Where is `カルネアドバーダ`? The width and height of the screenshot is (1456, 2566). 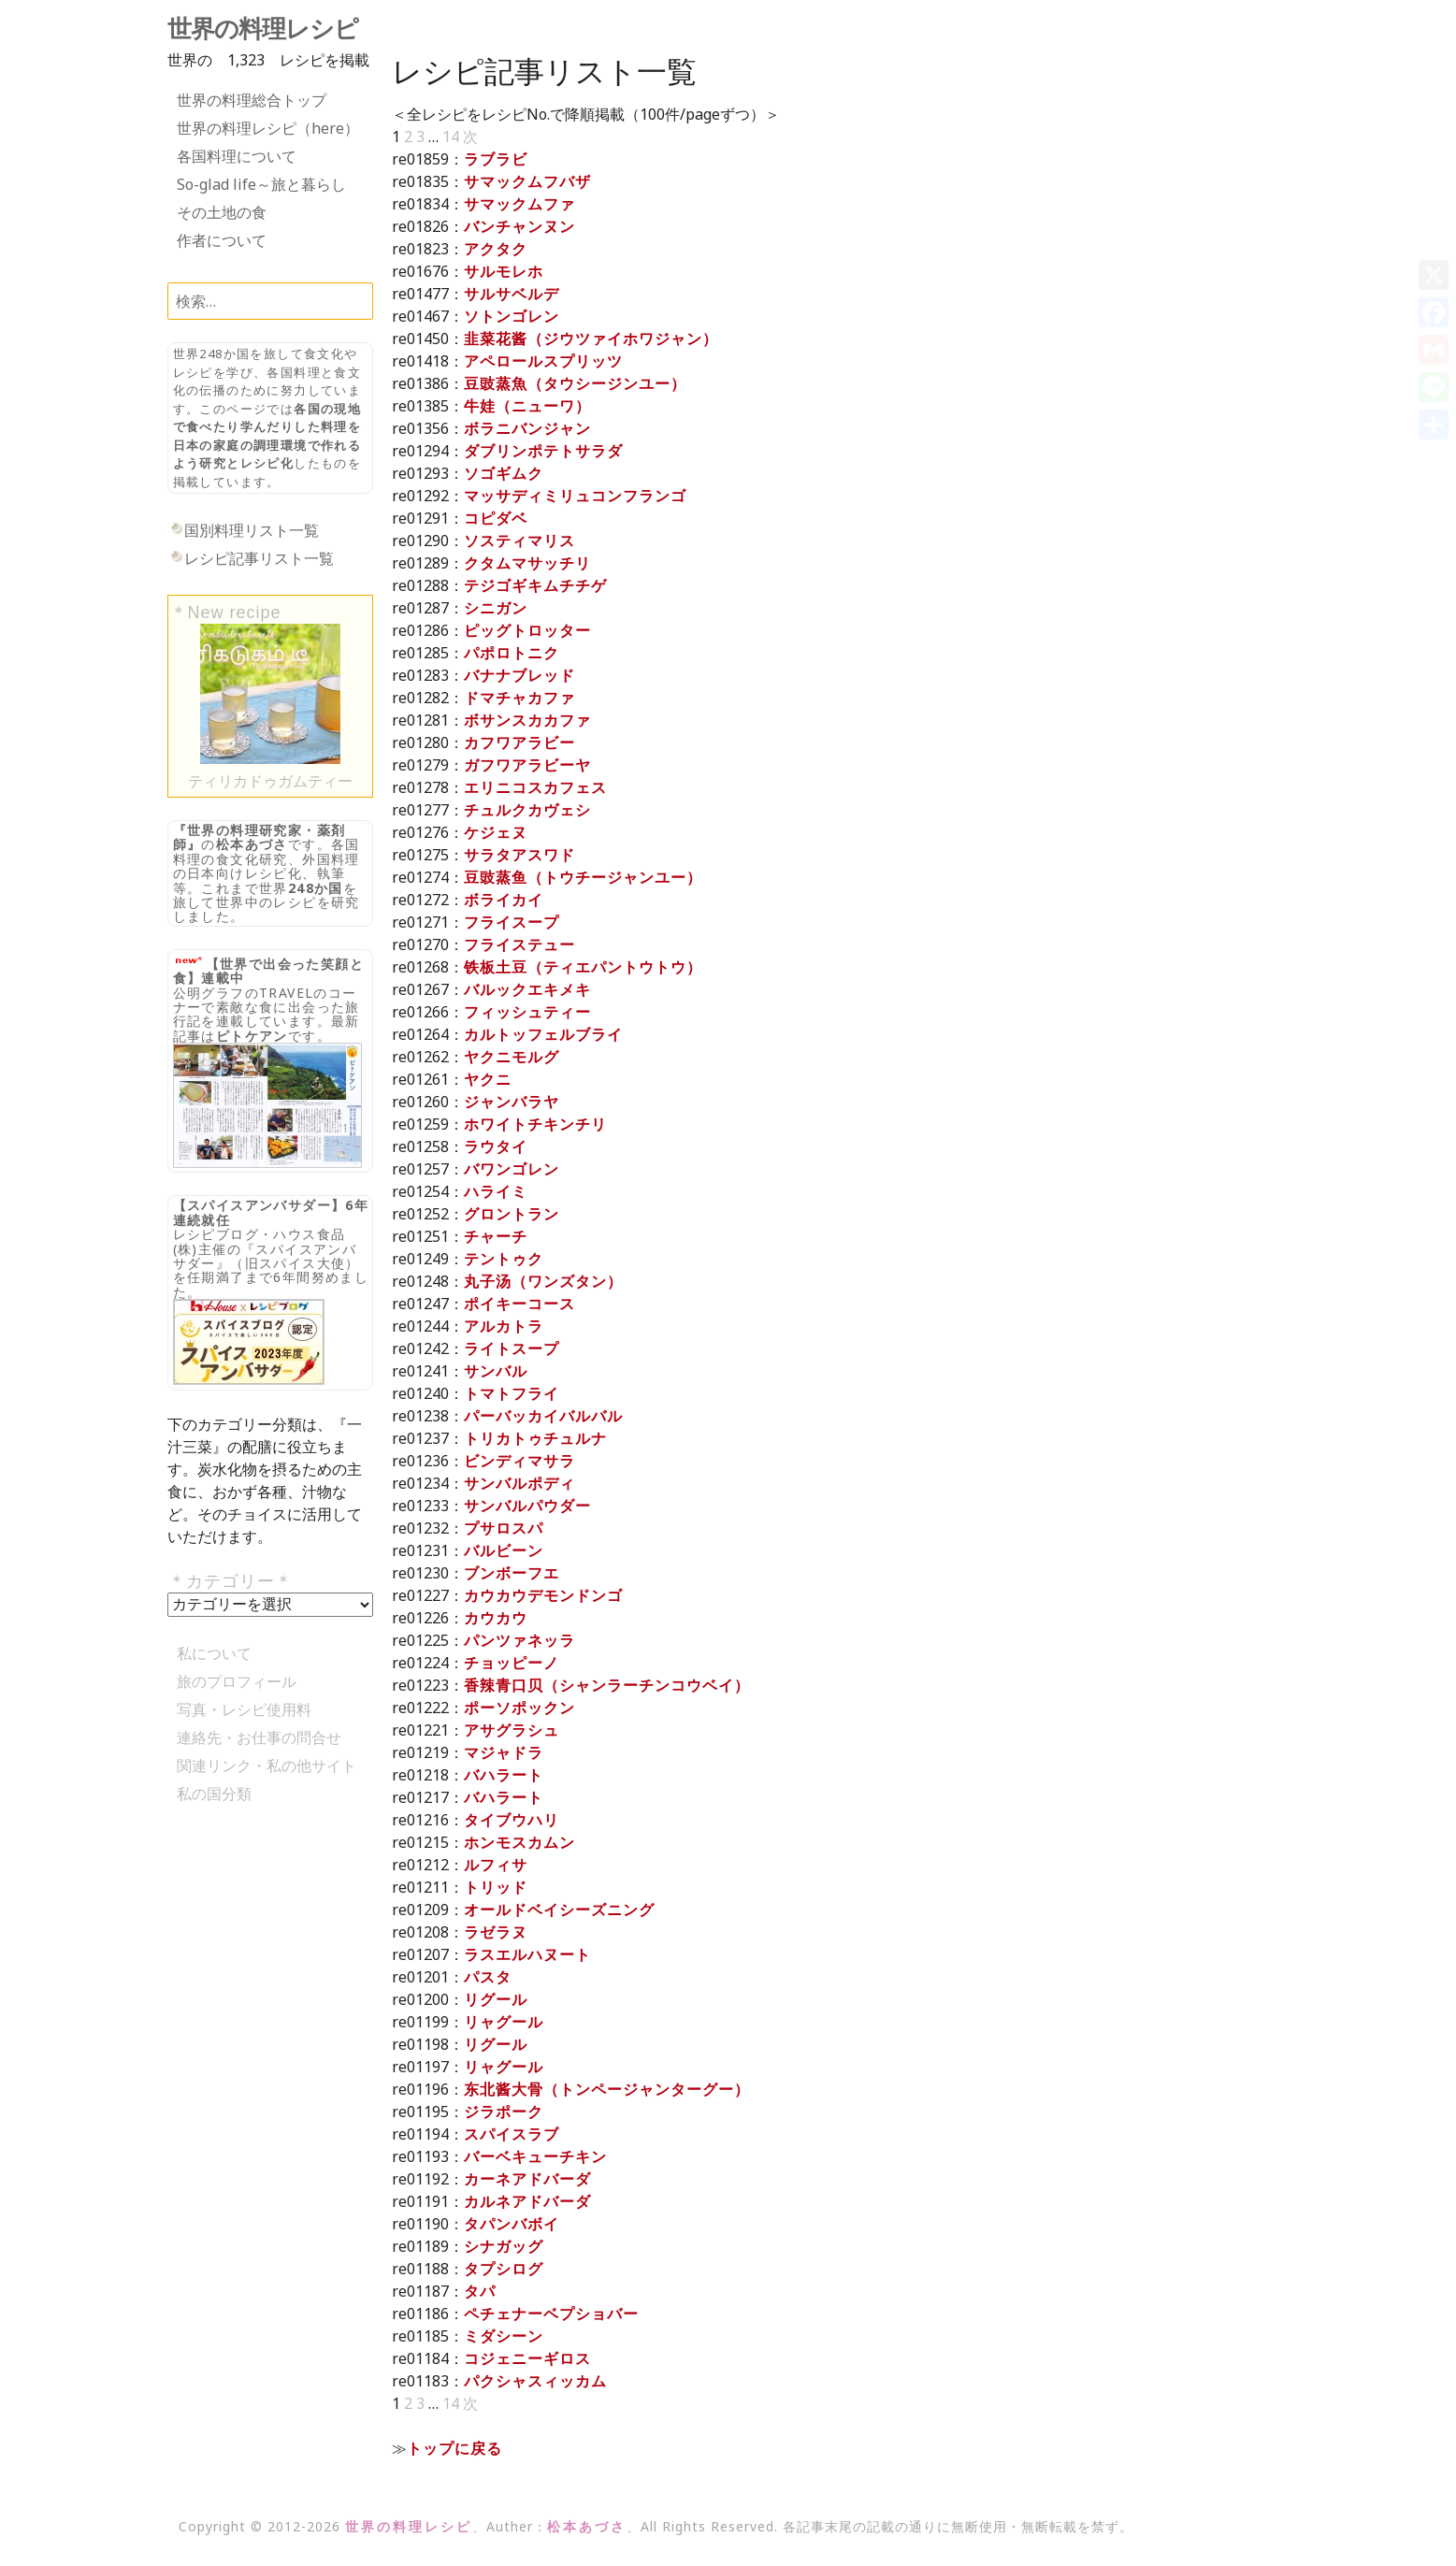 カルネアドバーダ is located at coordinates (527, 2201).